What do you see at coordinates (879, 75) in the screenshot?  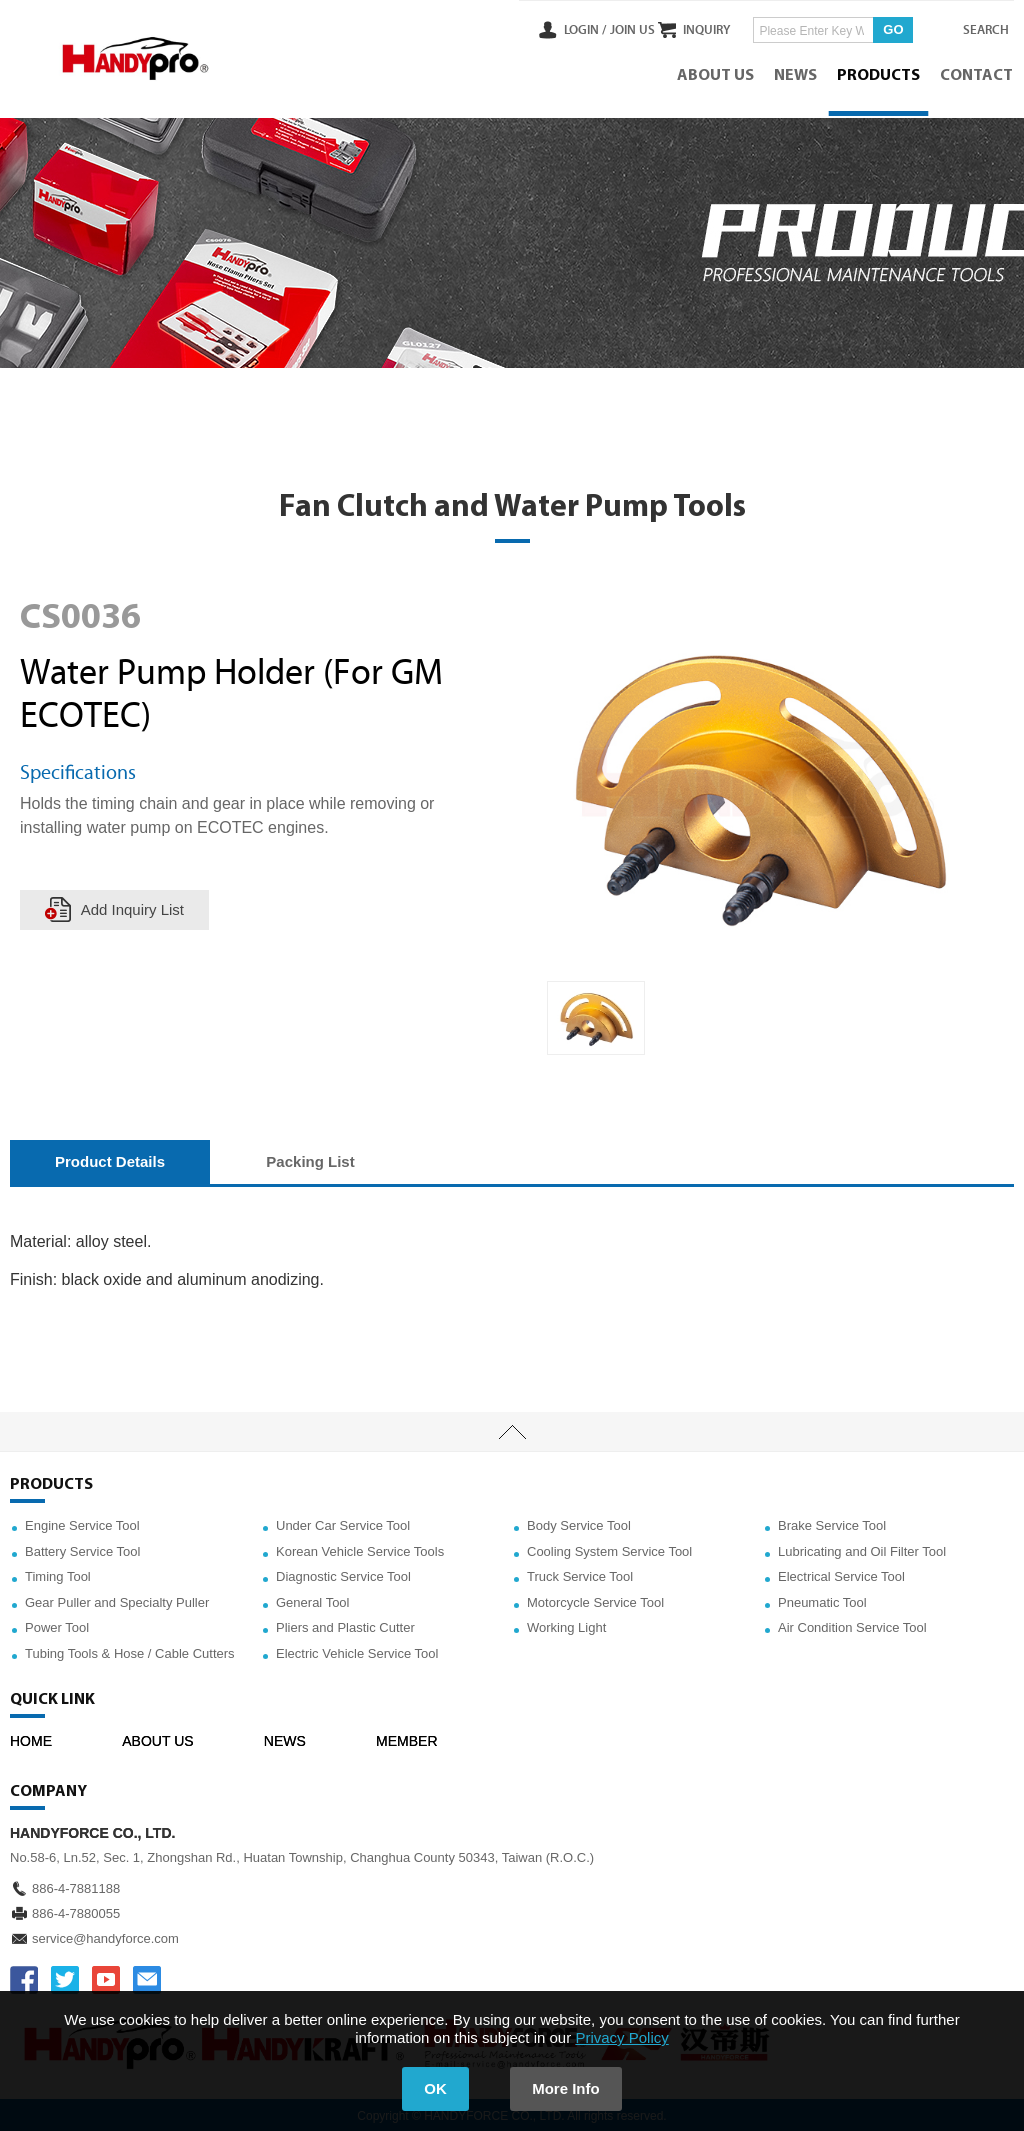 I see `PRODUCTS` at bounding box center [879, 75].